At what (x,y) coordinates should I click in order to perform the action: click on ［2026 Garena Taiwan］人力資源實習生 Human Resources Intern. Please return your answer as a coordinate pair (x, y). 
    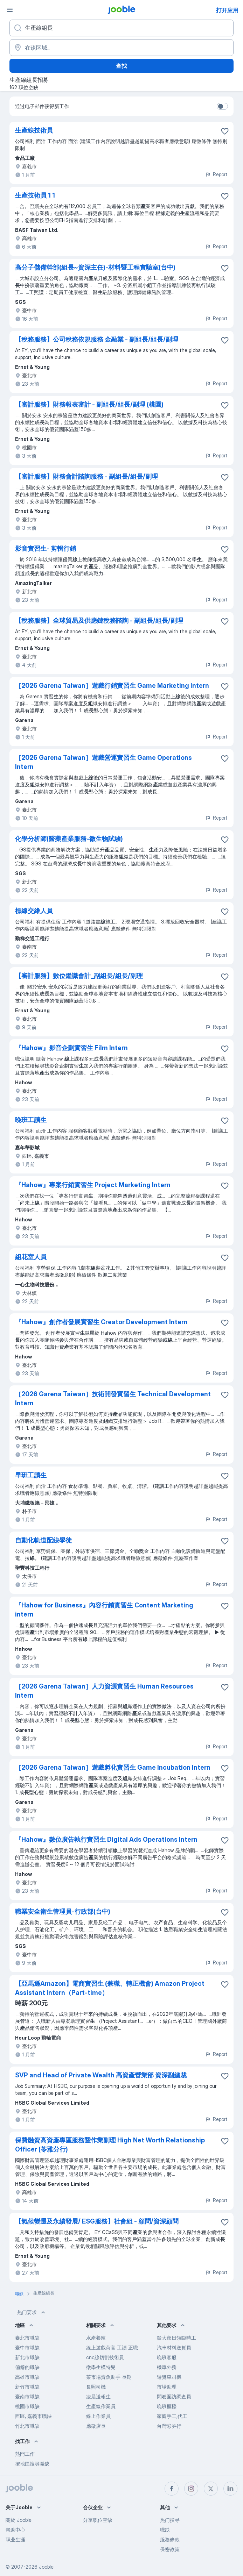
    Looking at the image, I should click on (104, 1691).